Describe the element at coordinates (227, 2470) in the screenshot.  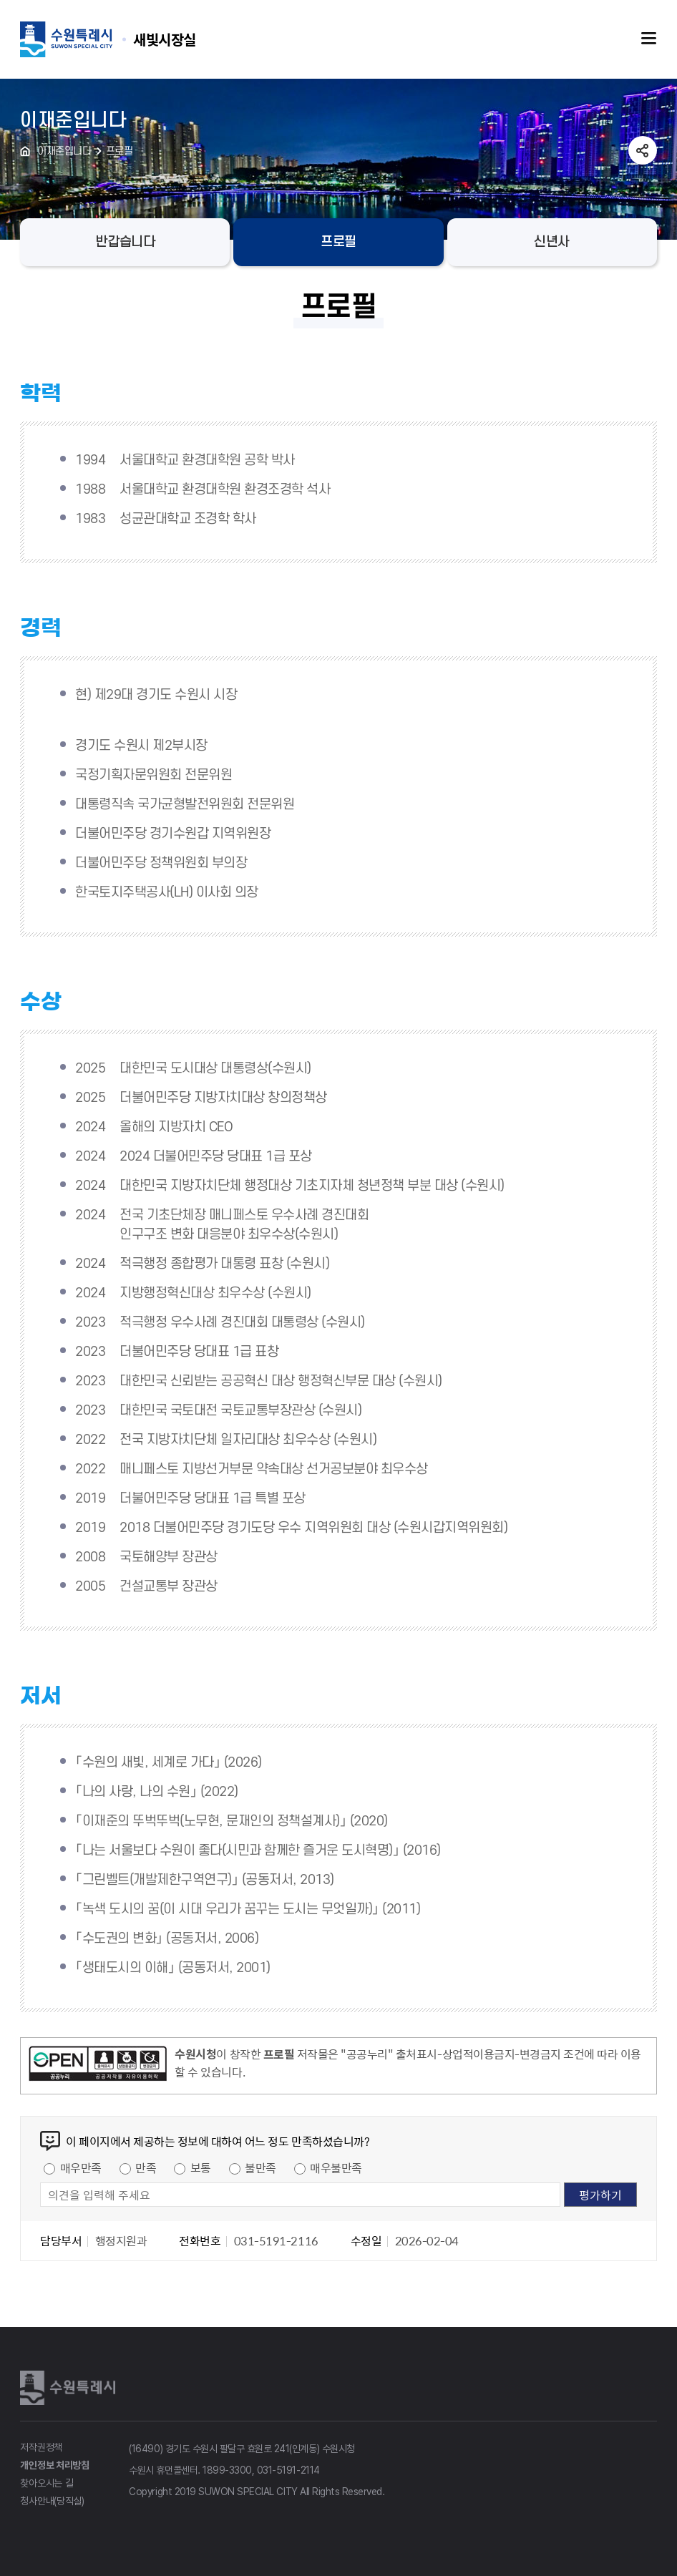
I see `1899-3300` at that location.